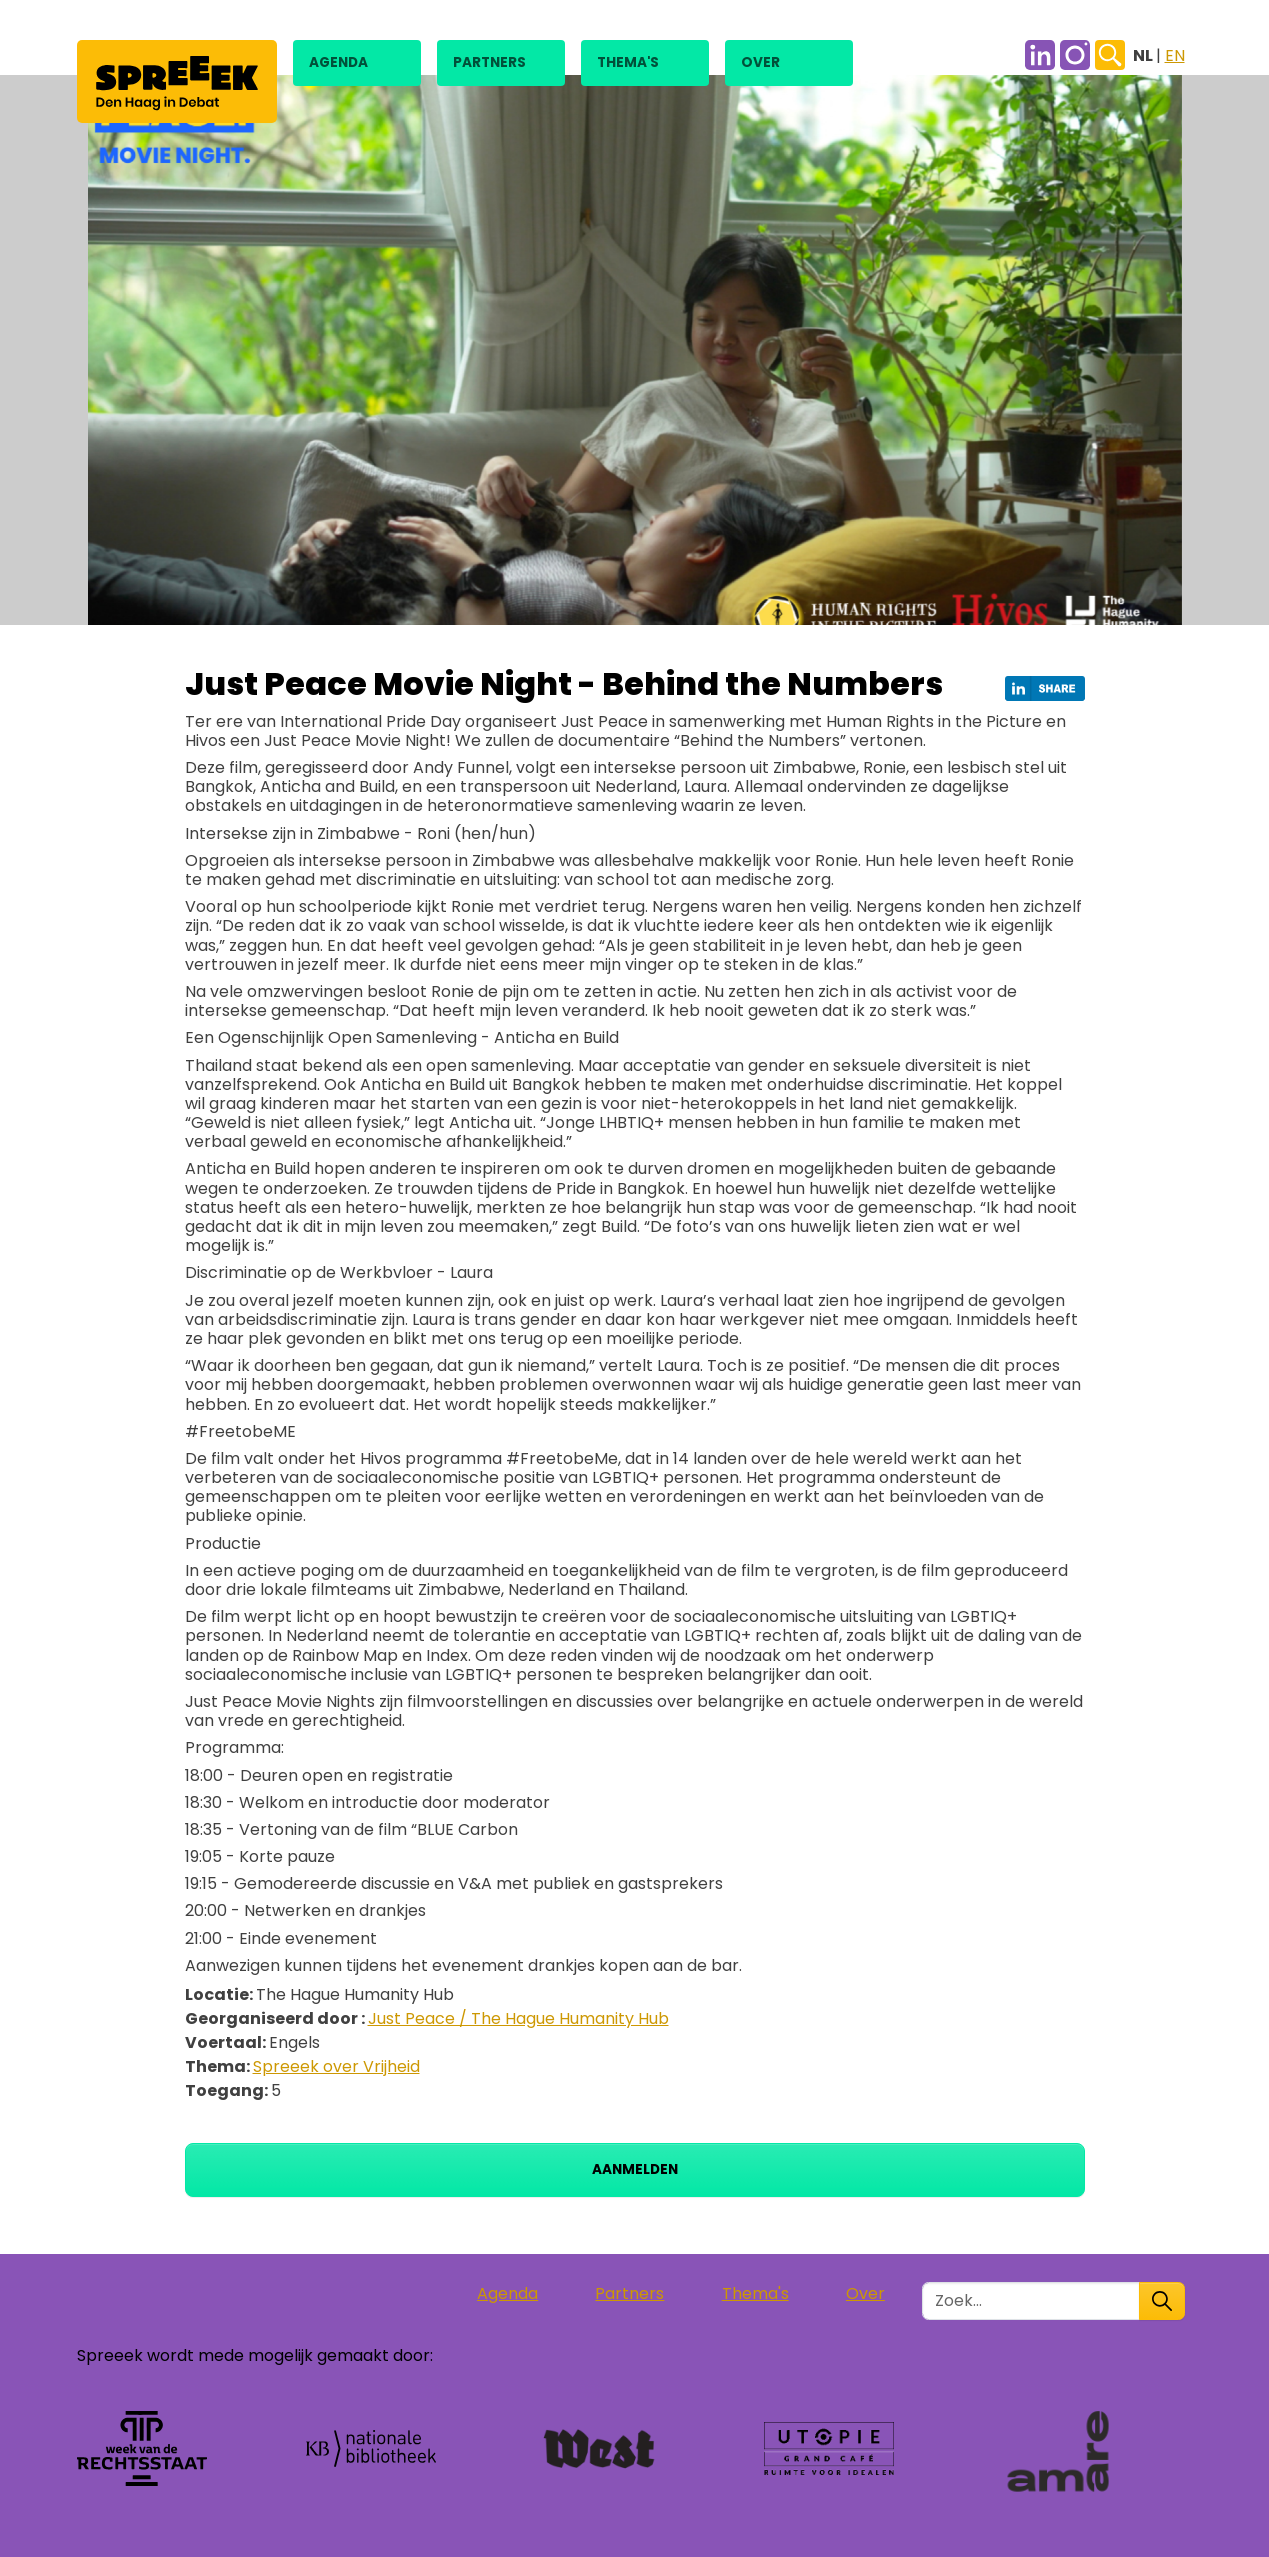  Describe the element at coordinates (489, 62) in the screenshot. I see `Partners` at that location.